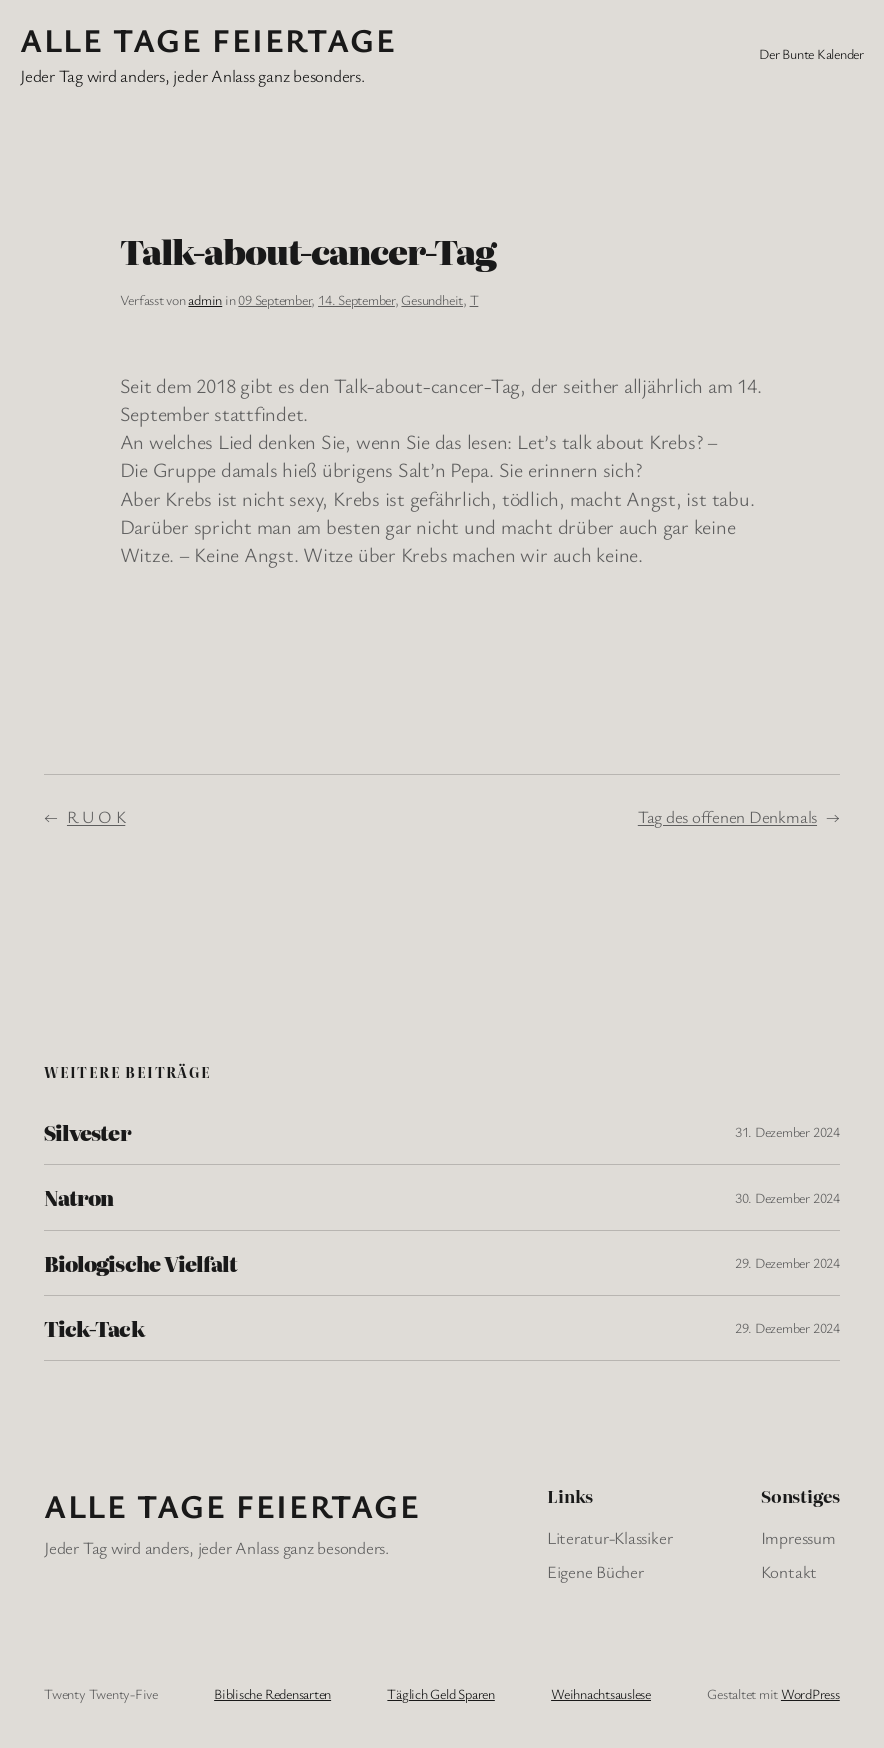  Describe the element at coordinates (140, 1263) in the screenshot. I see `Biologische Vielfalt` at that location.